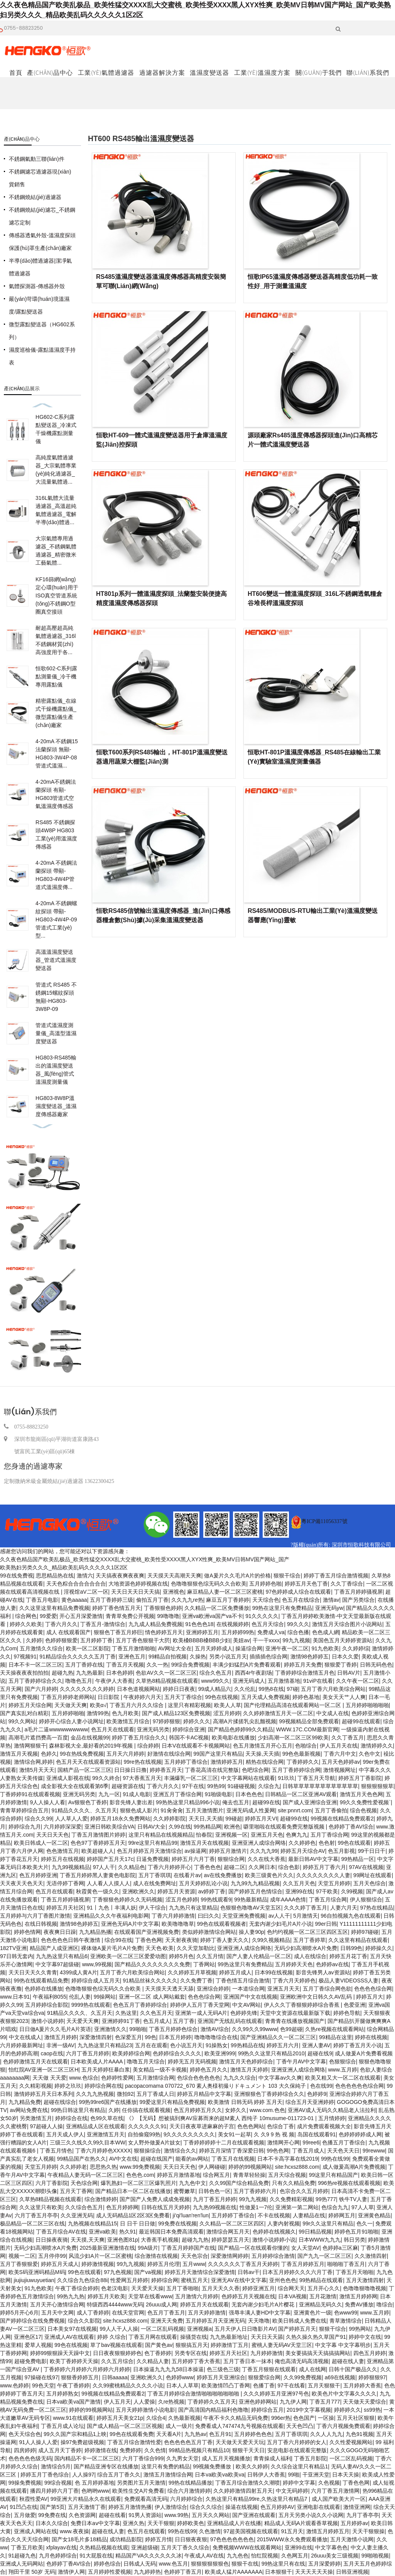 This screenshot has height=2576, width=395. Describe the element at coordinates (35, 1665) in the screenshot. I see `日本不卡一区二区三区` at that location.